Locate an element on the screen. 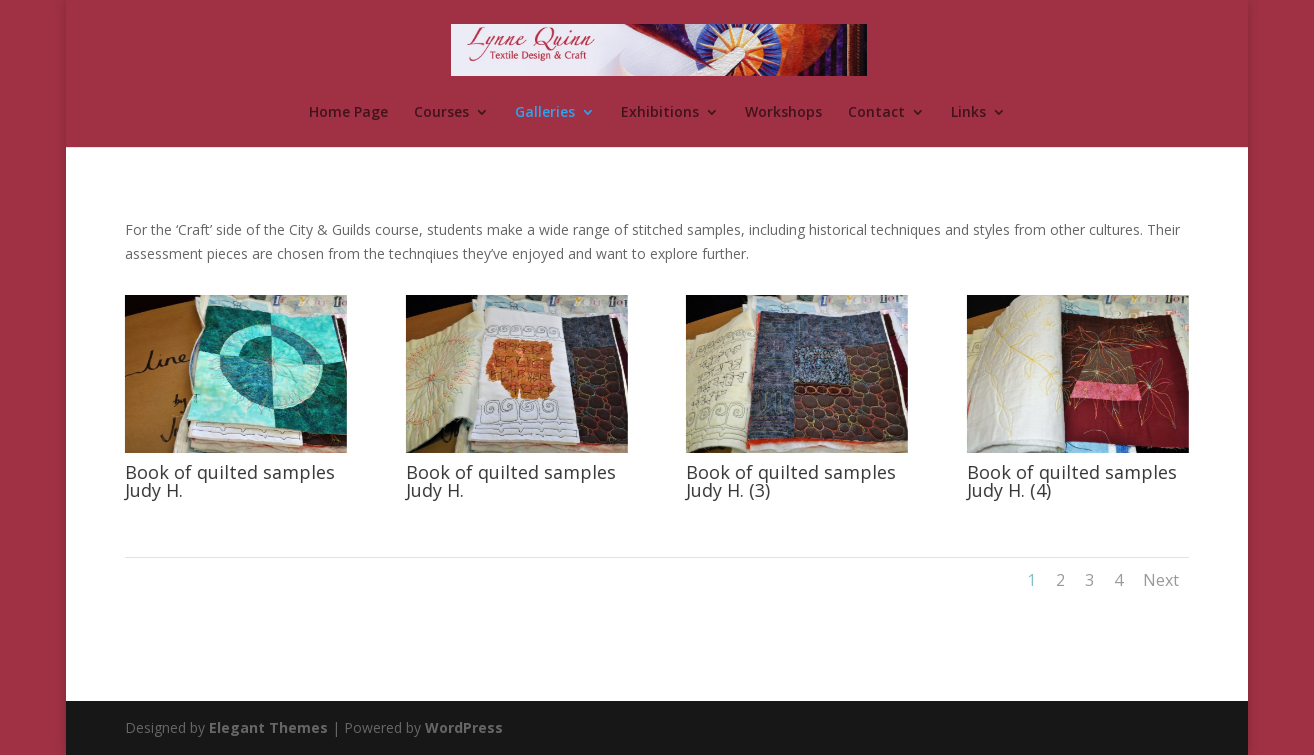 This screenshot has height=755, width=1314. Links is located at coordinates (968, 113).